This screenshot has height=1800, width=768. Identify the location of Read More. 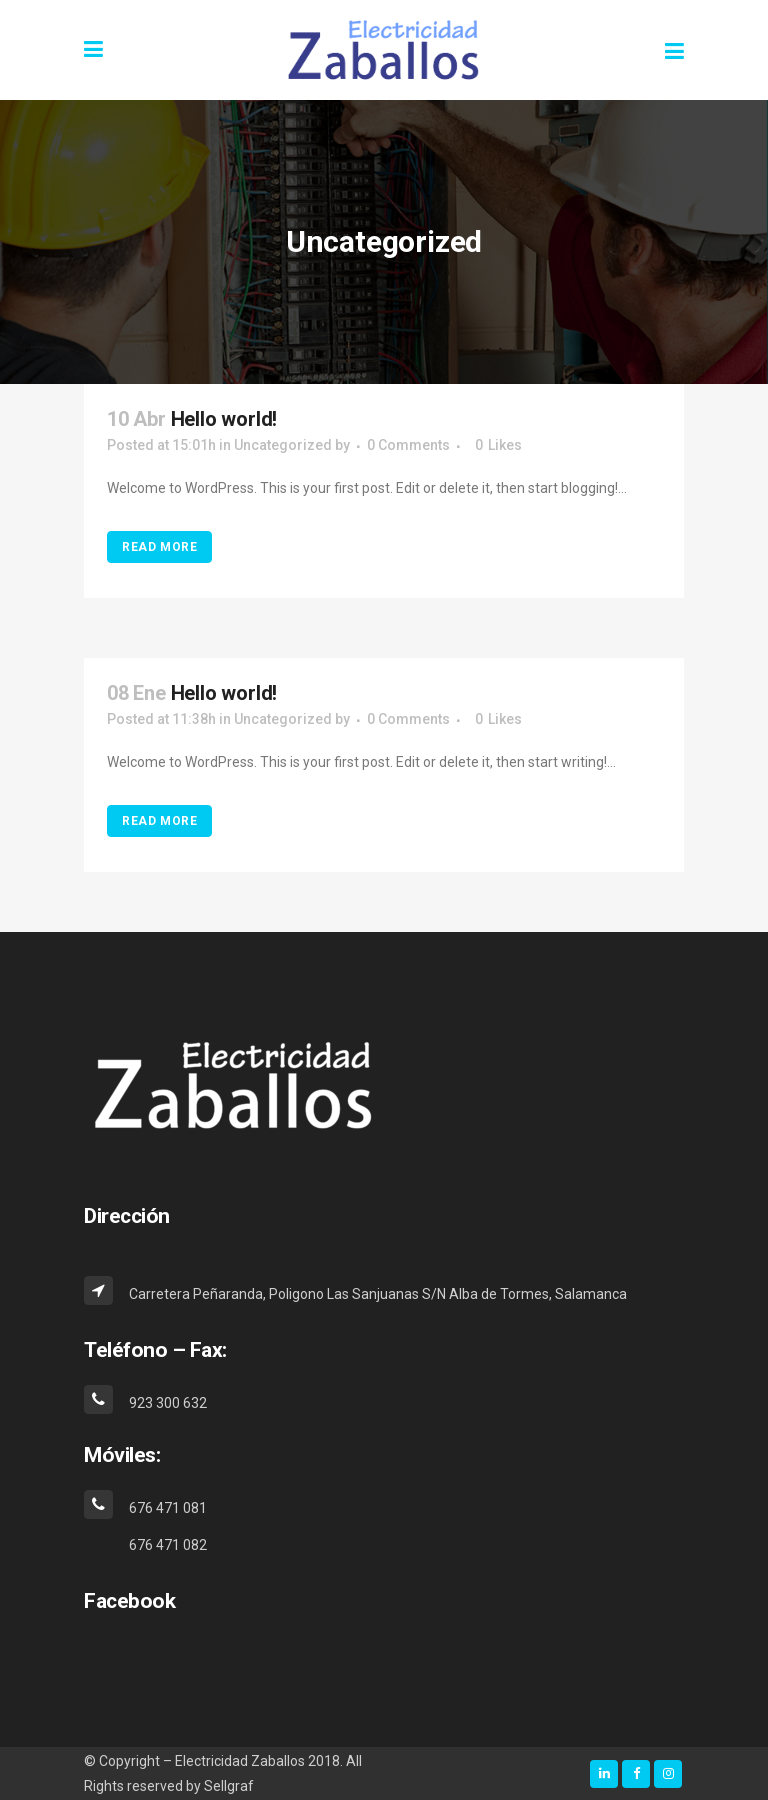
(159, 547).